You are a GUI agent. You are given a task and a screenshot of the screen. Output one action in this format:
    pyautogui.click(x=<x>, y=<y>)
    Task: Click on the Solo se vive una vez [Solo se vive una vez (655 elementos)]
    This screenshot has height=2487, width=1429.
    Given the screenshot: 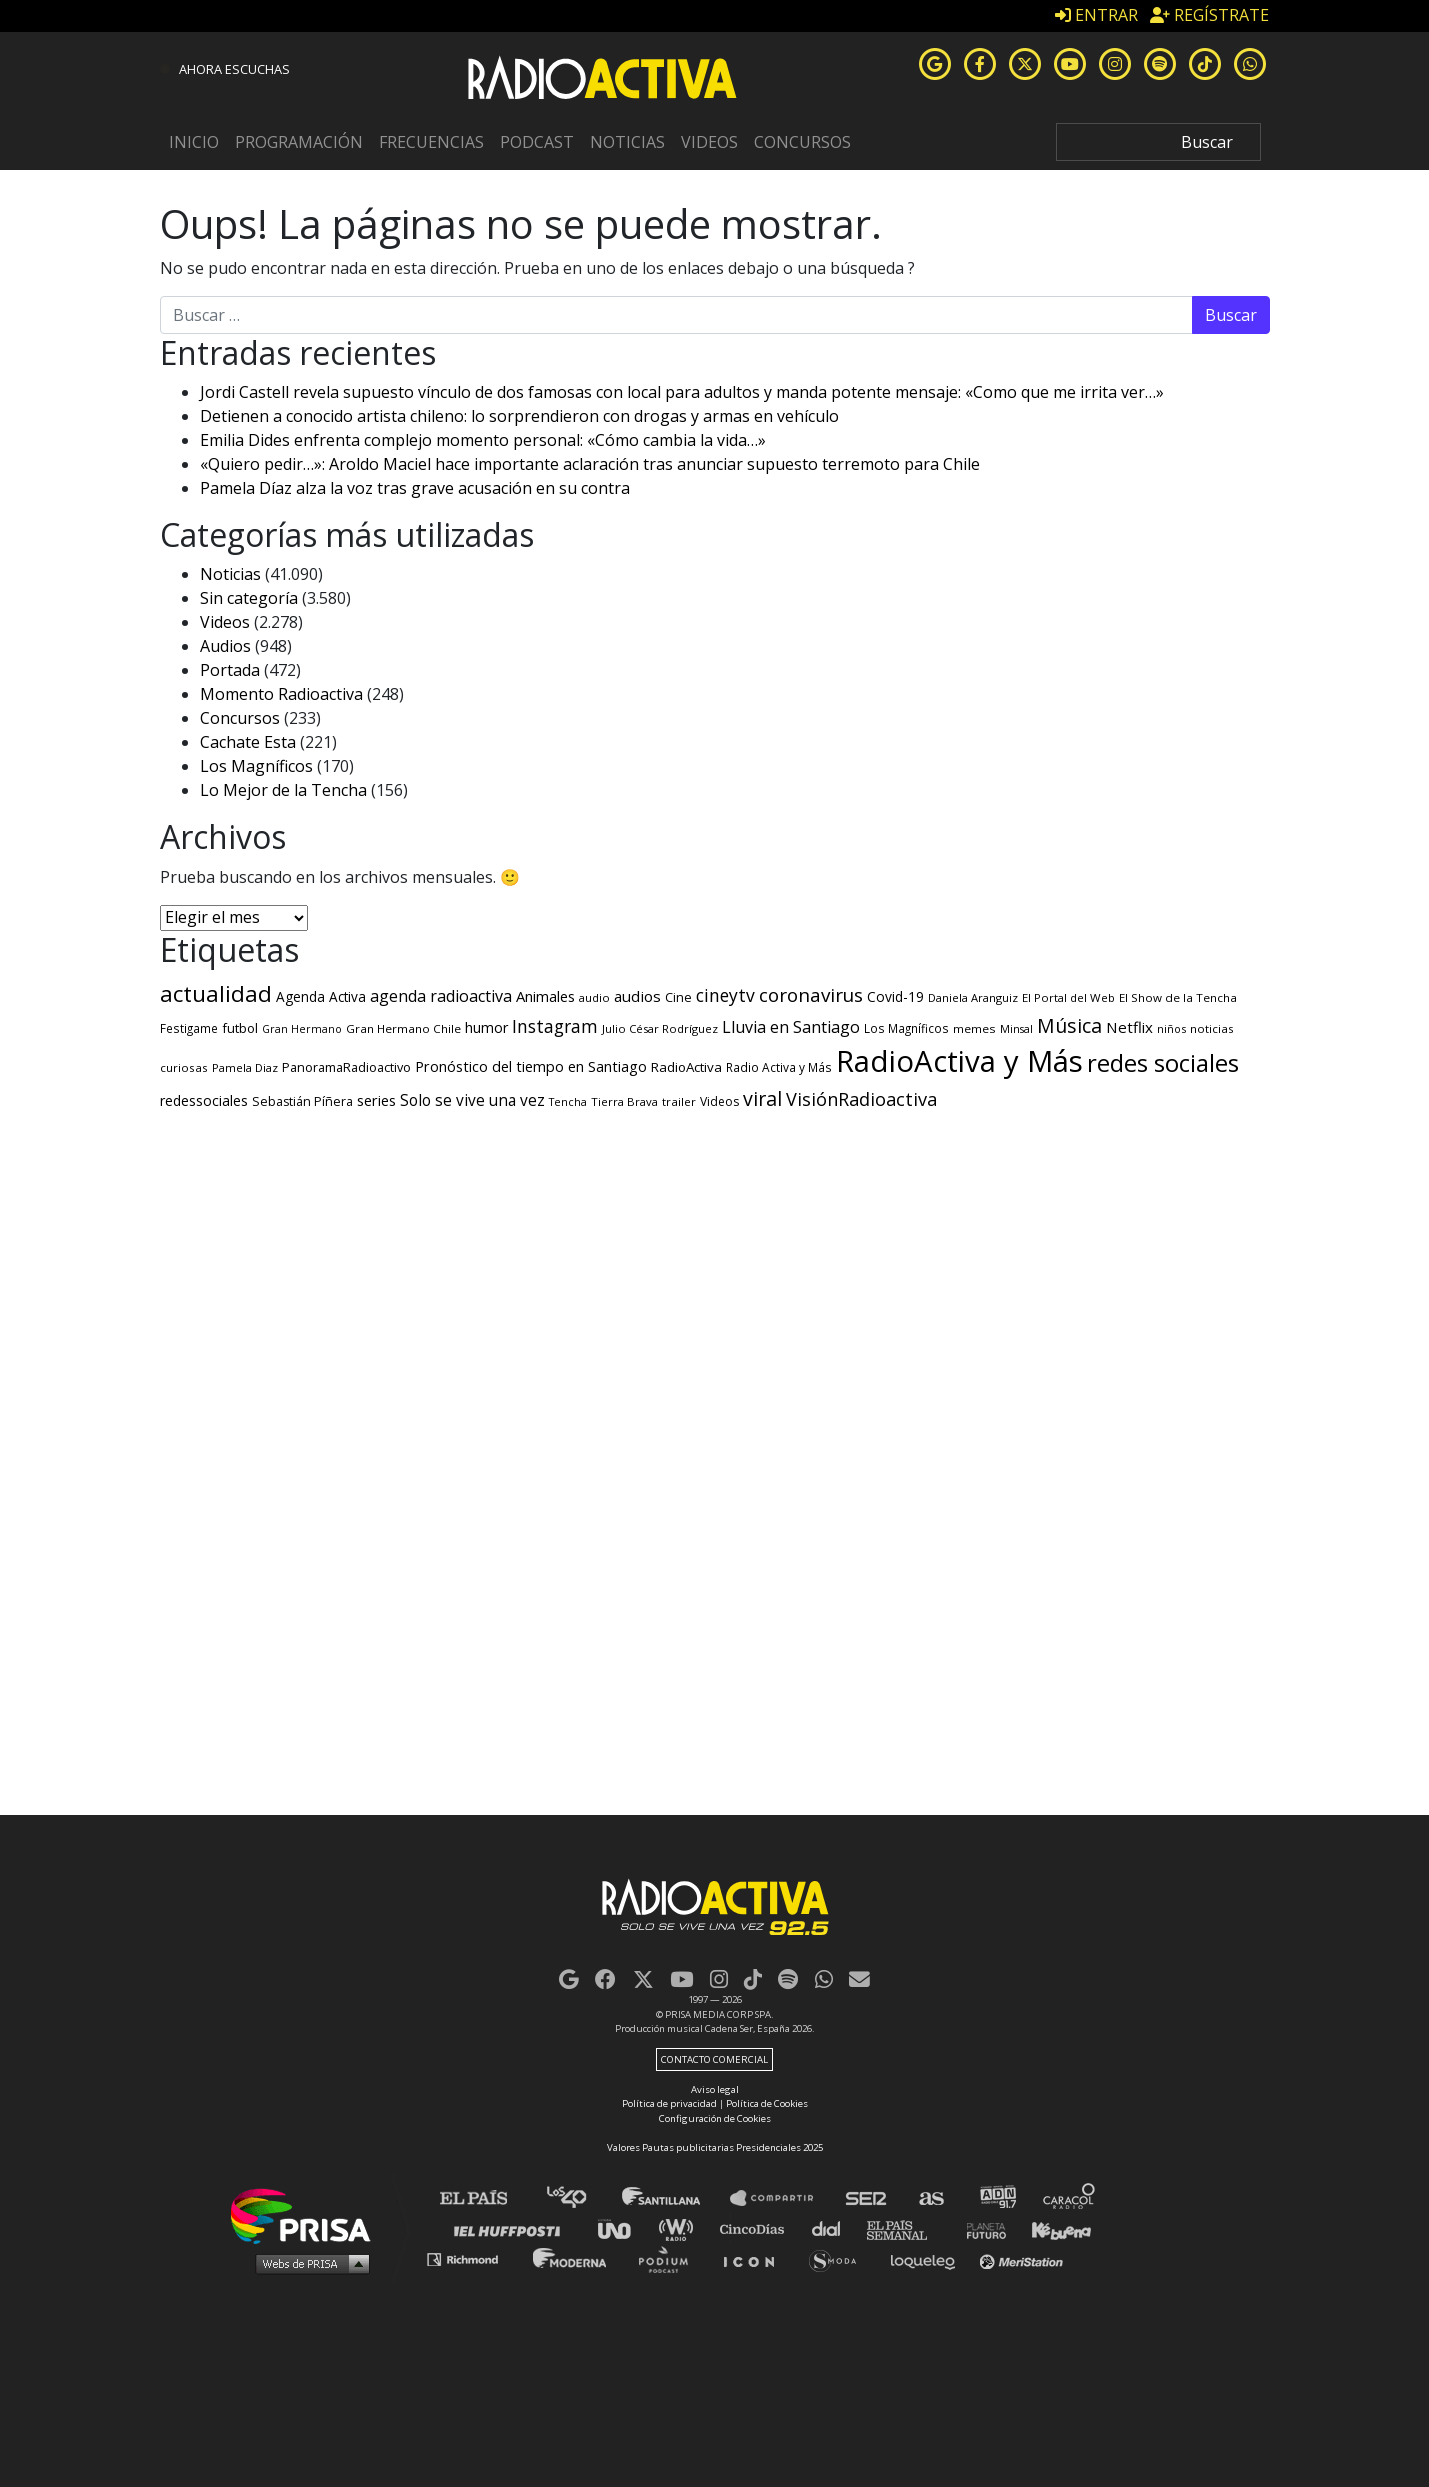 What is the action you would take?
    pyautogui.click(x=472, y=1100)
    